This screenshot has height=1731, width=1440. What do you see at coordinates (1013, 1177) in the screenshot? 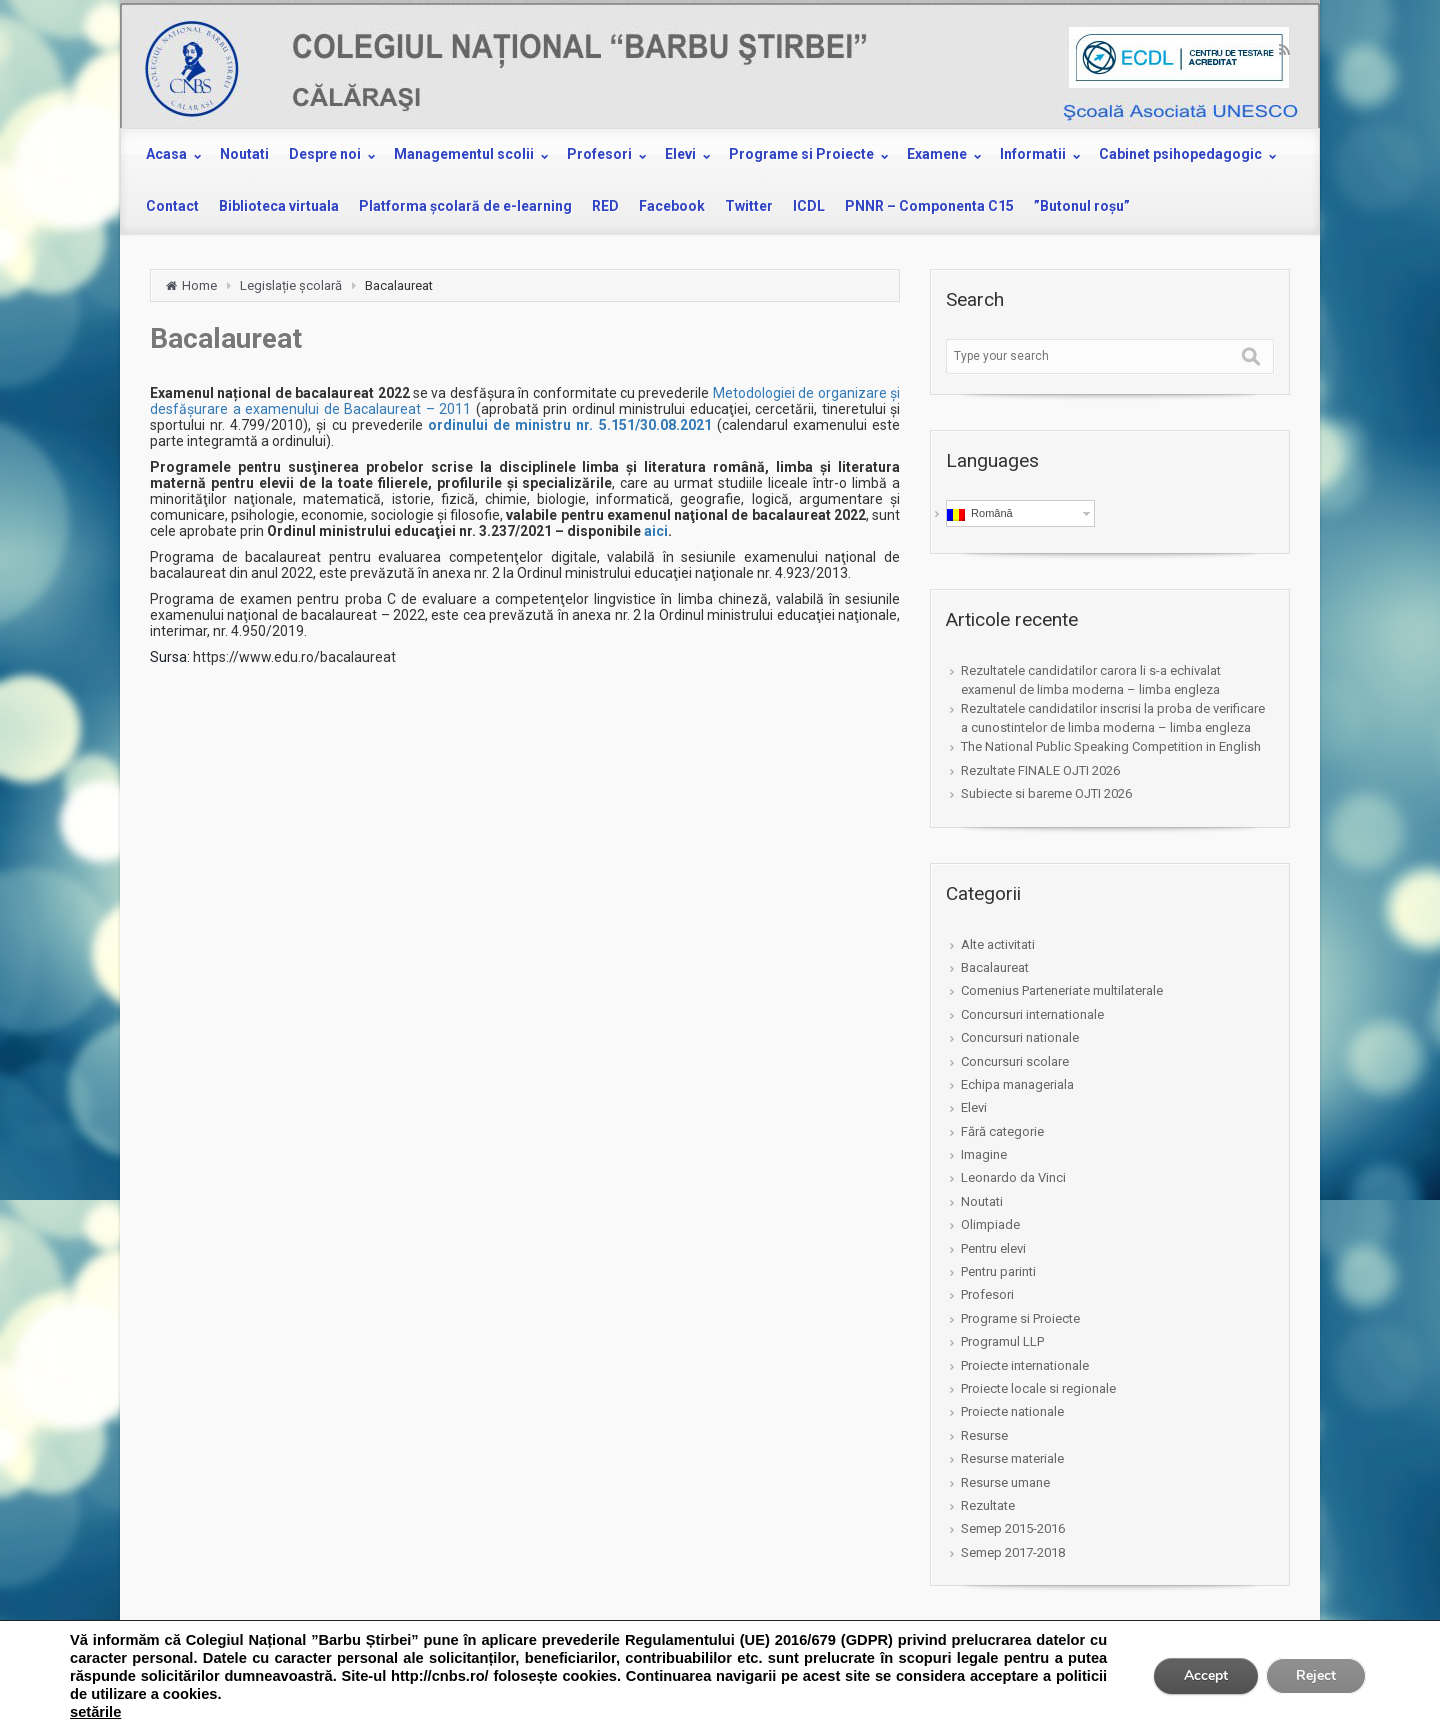
I see `Leonardo da Vinci` at bounding box center [1013, 1177].